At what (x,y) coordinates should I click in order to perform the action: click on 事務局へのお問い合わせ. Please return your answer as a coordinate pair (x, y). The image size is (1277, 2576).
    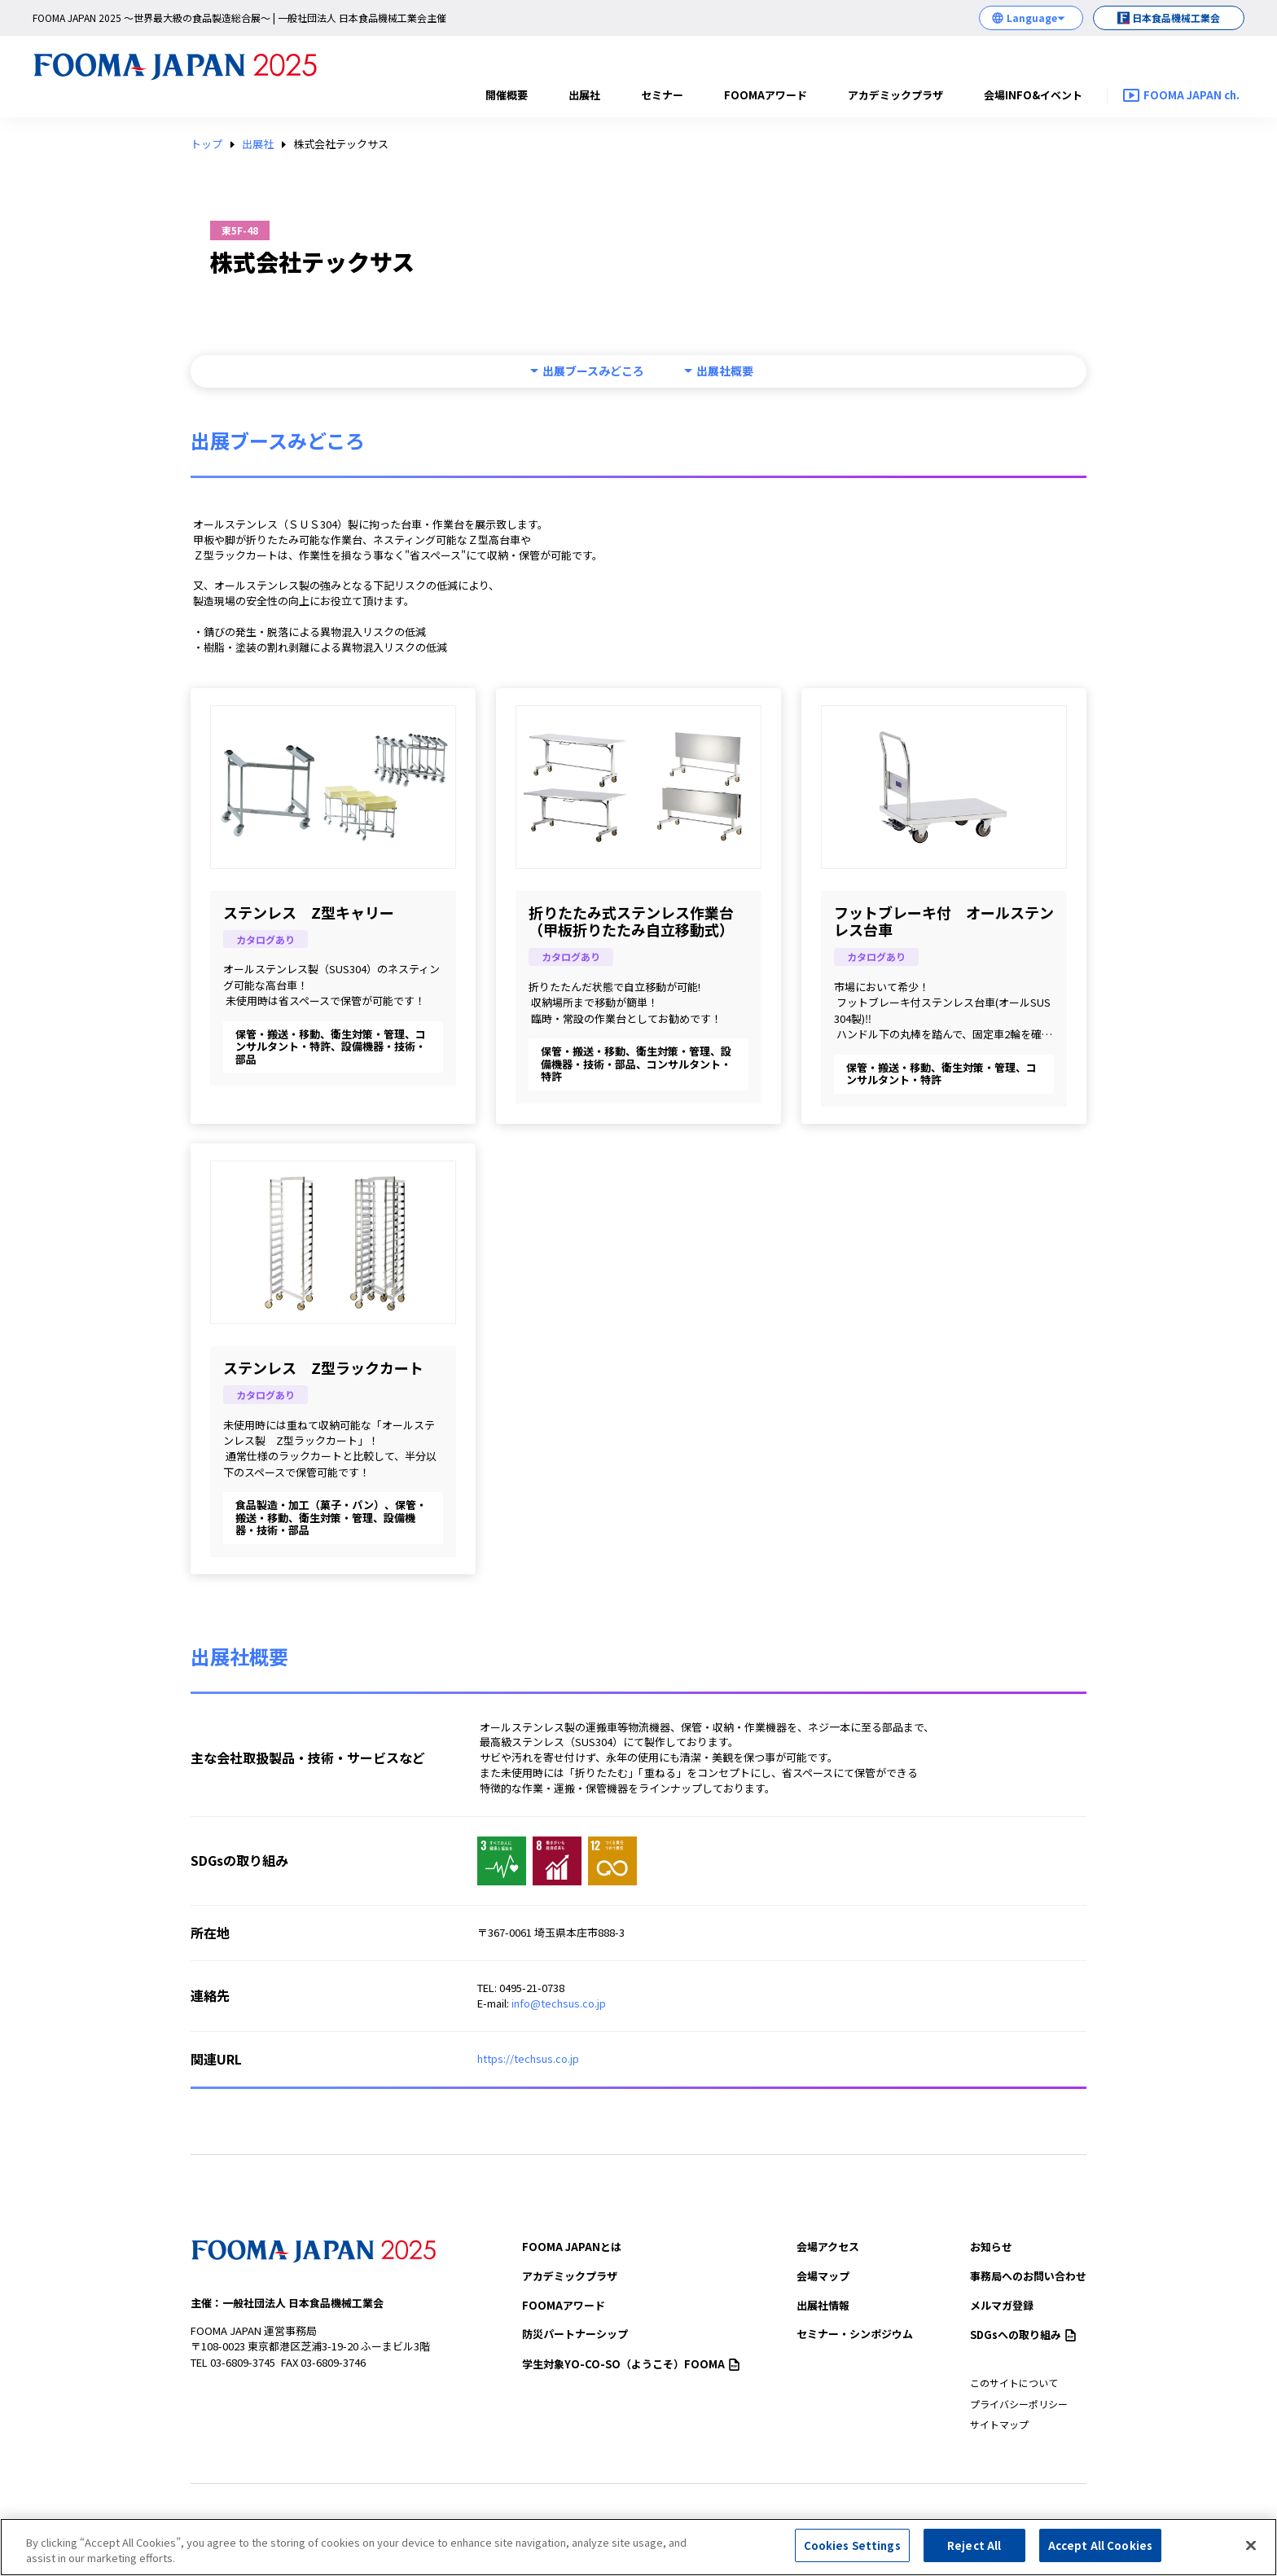
    Looking at the image, I should click on (1028, 2276).